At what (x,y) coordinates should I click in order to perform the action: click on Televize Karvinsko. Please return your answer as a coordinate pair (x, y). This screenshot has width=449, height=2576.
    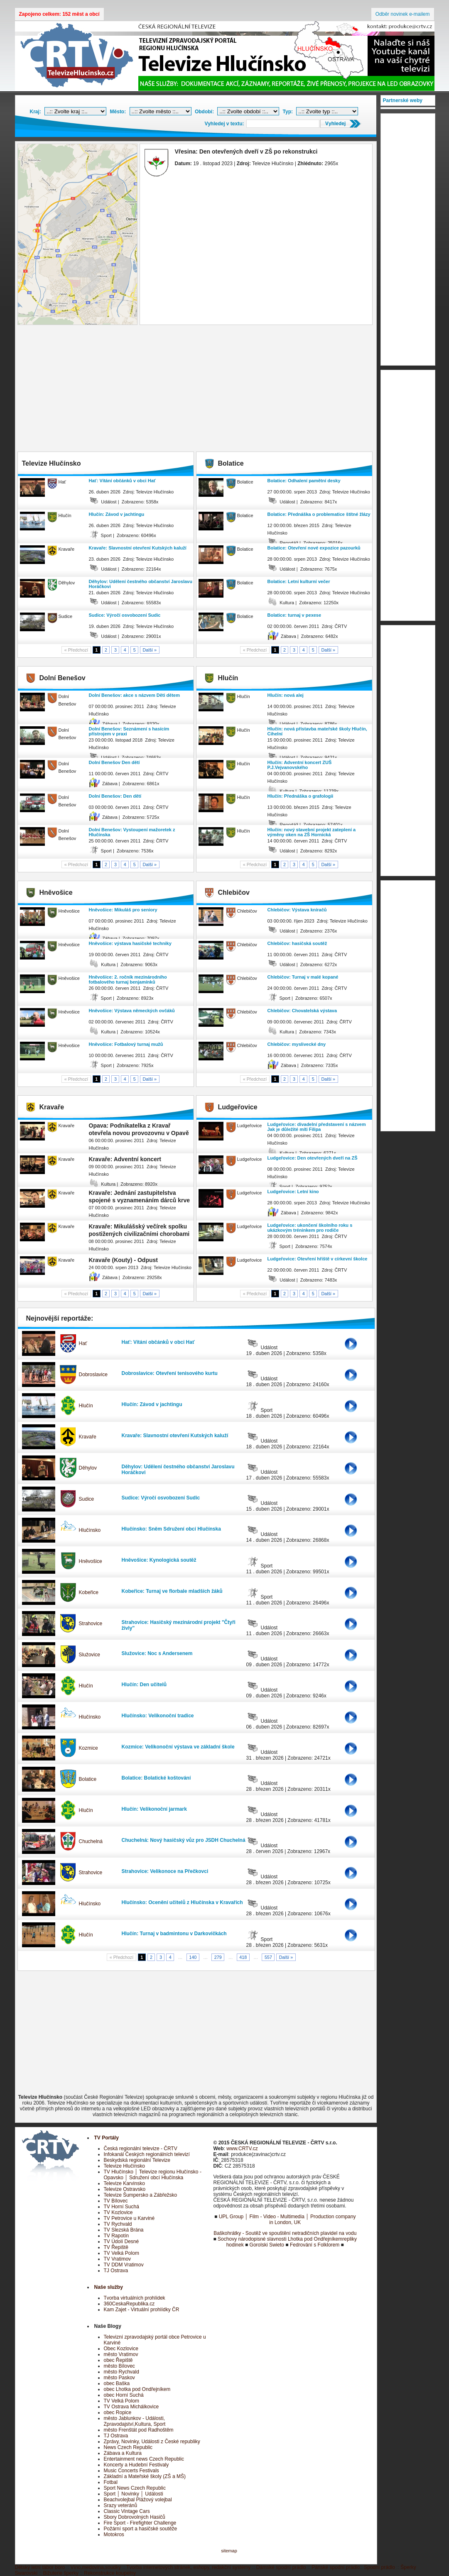
    Looking at the image, I should click on (124, 2183).